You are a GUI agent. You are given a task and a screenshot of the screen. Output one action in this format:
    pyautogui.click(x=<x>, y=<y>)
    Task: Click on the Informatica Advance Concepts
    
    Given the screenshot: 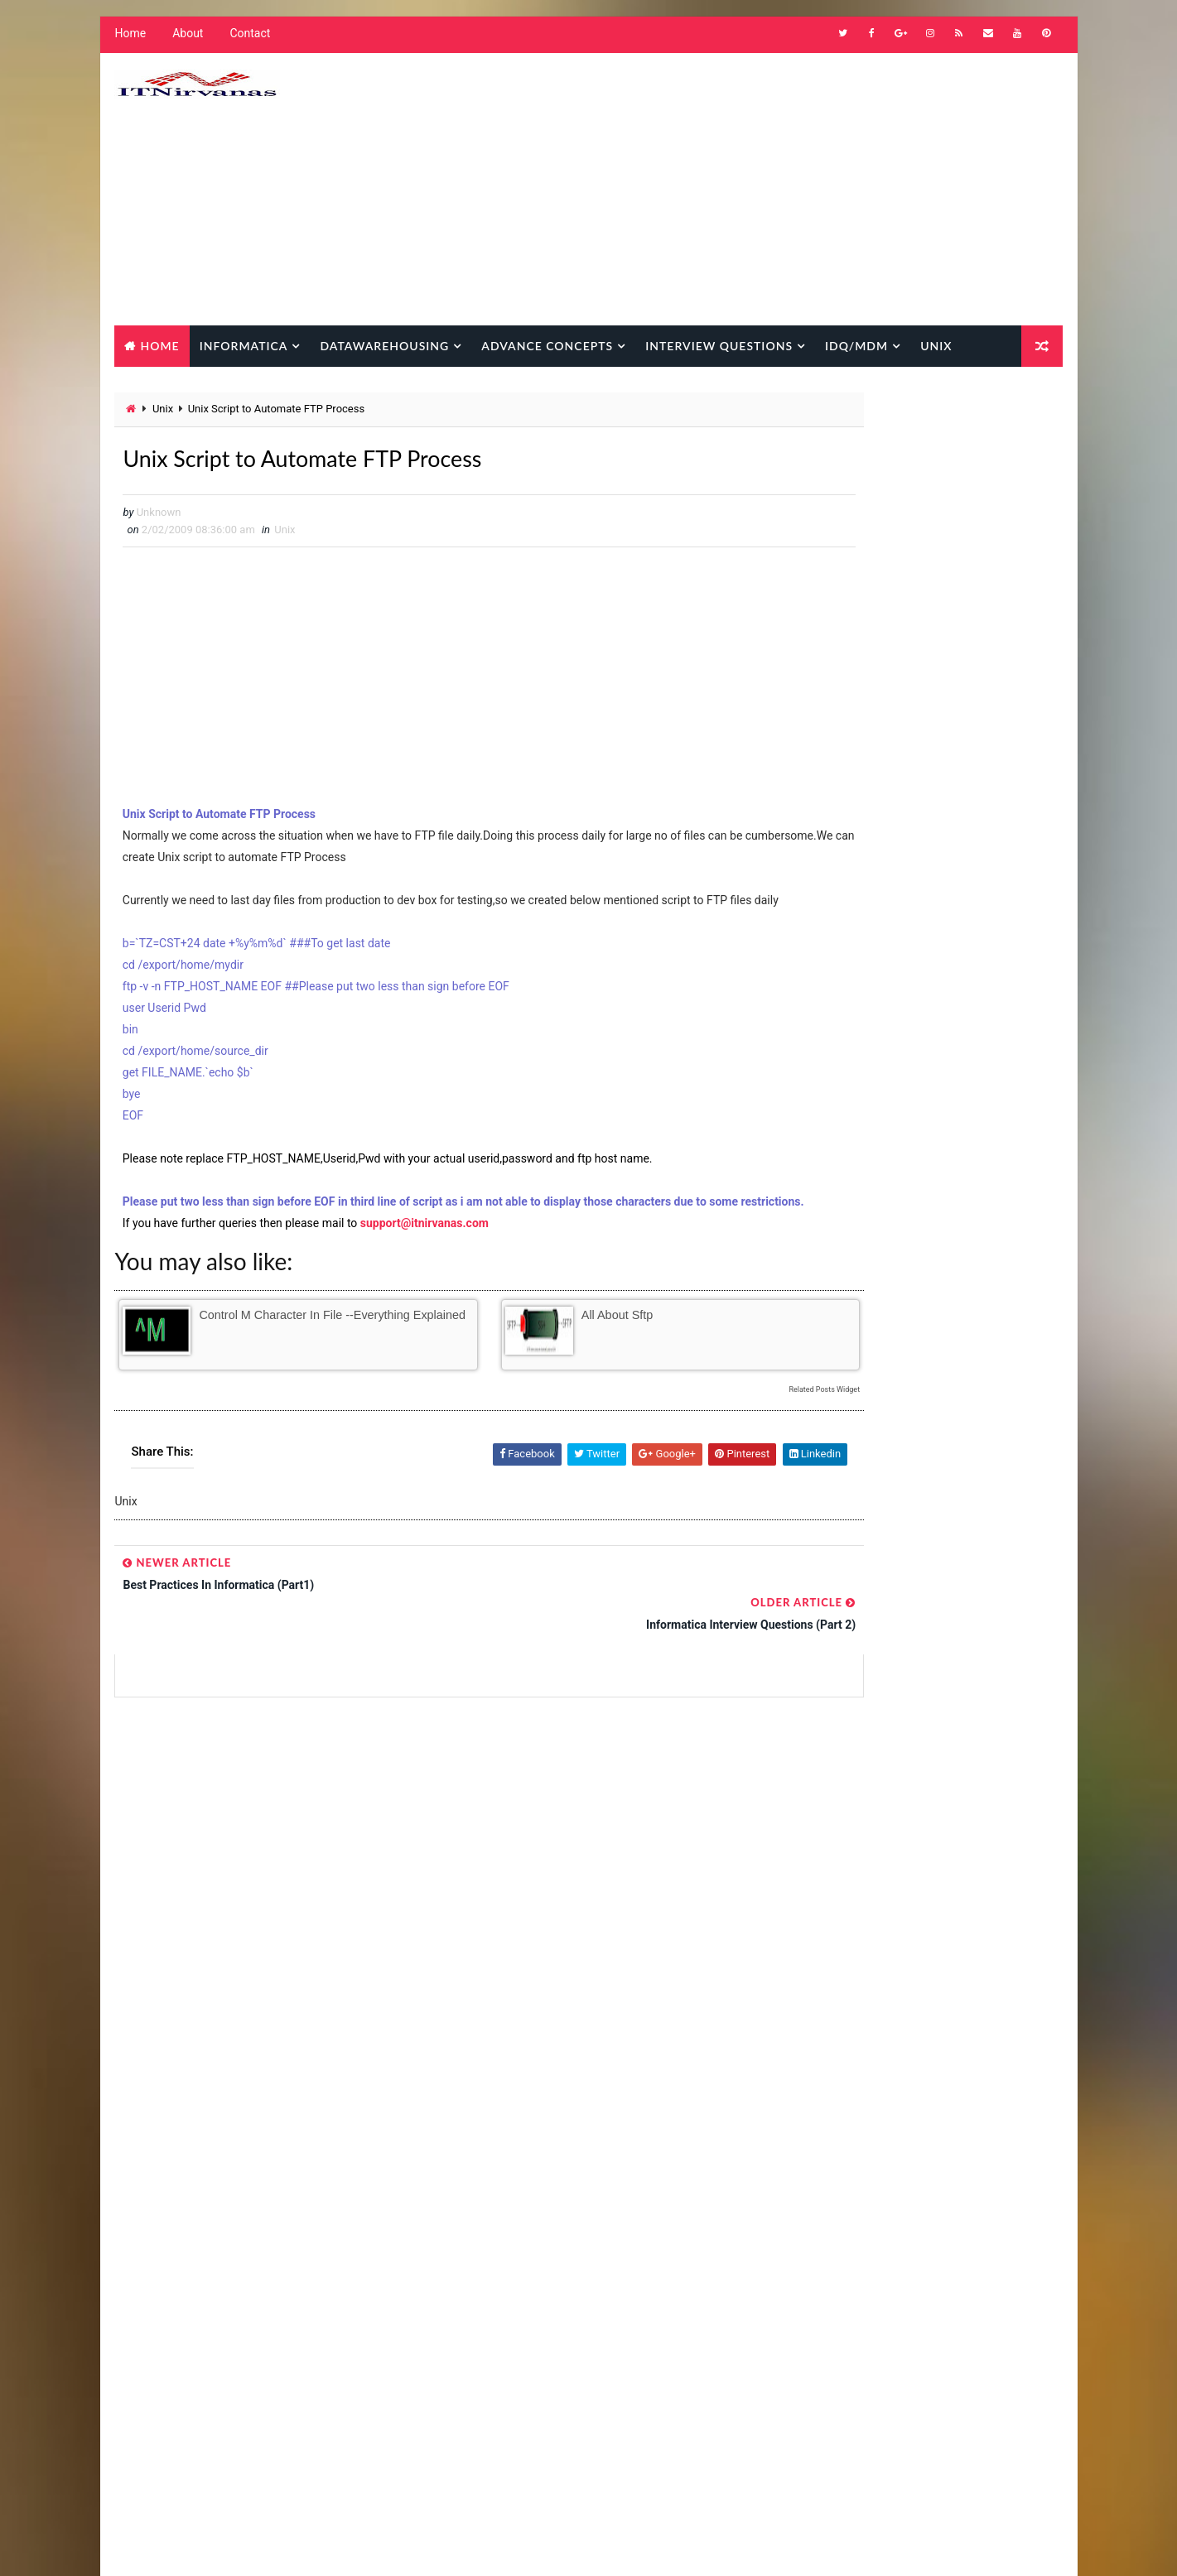 What is the action you would take?
    pyautogui.click(x=531, y=2228)
    